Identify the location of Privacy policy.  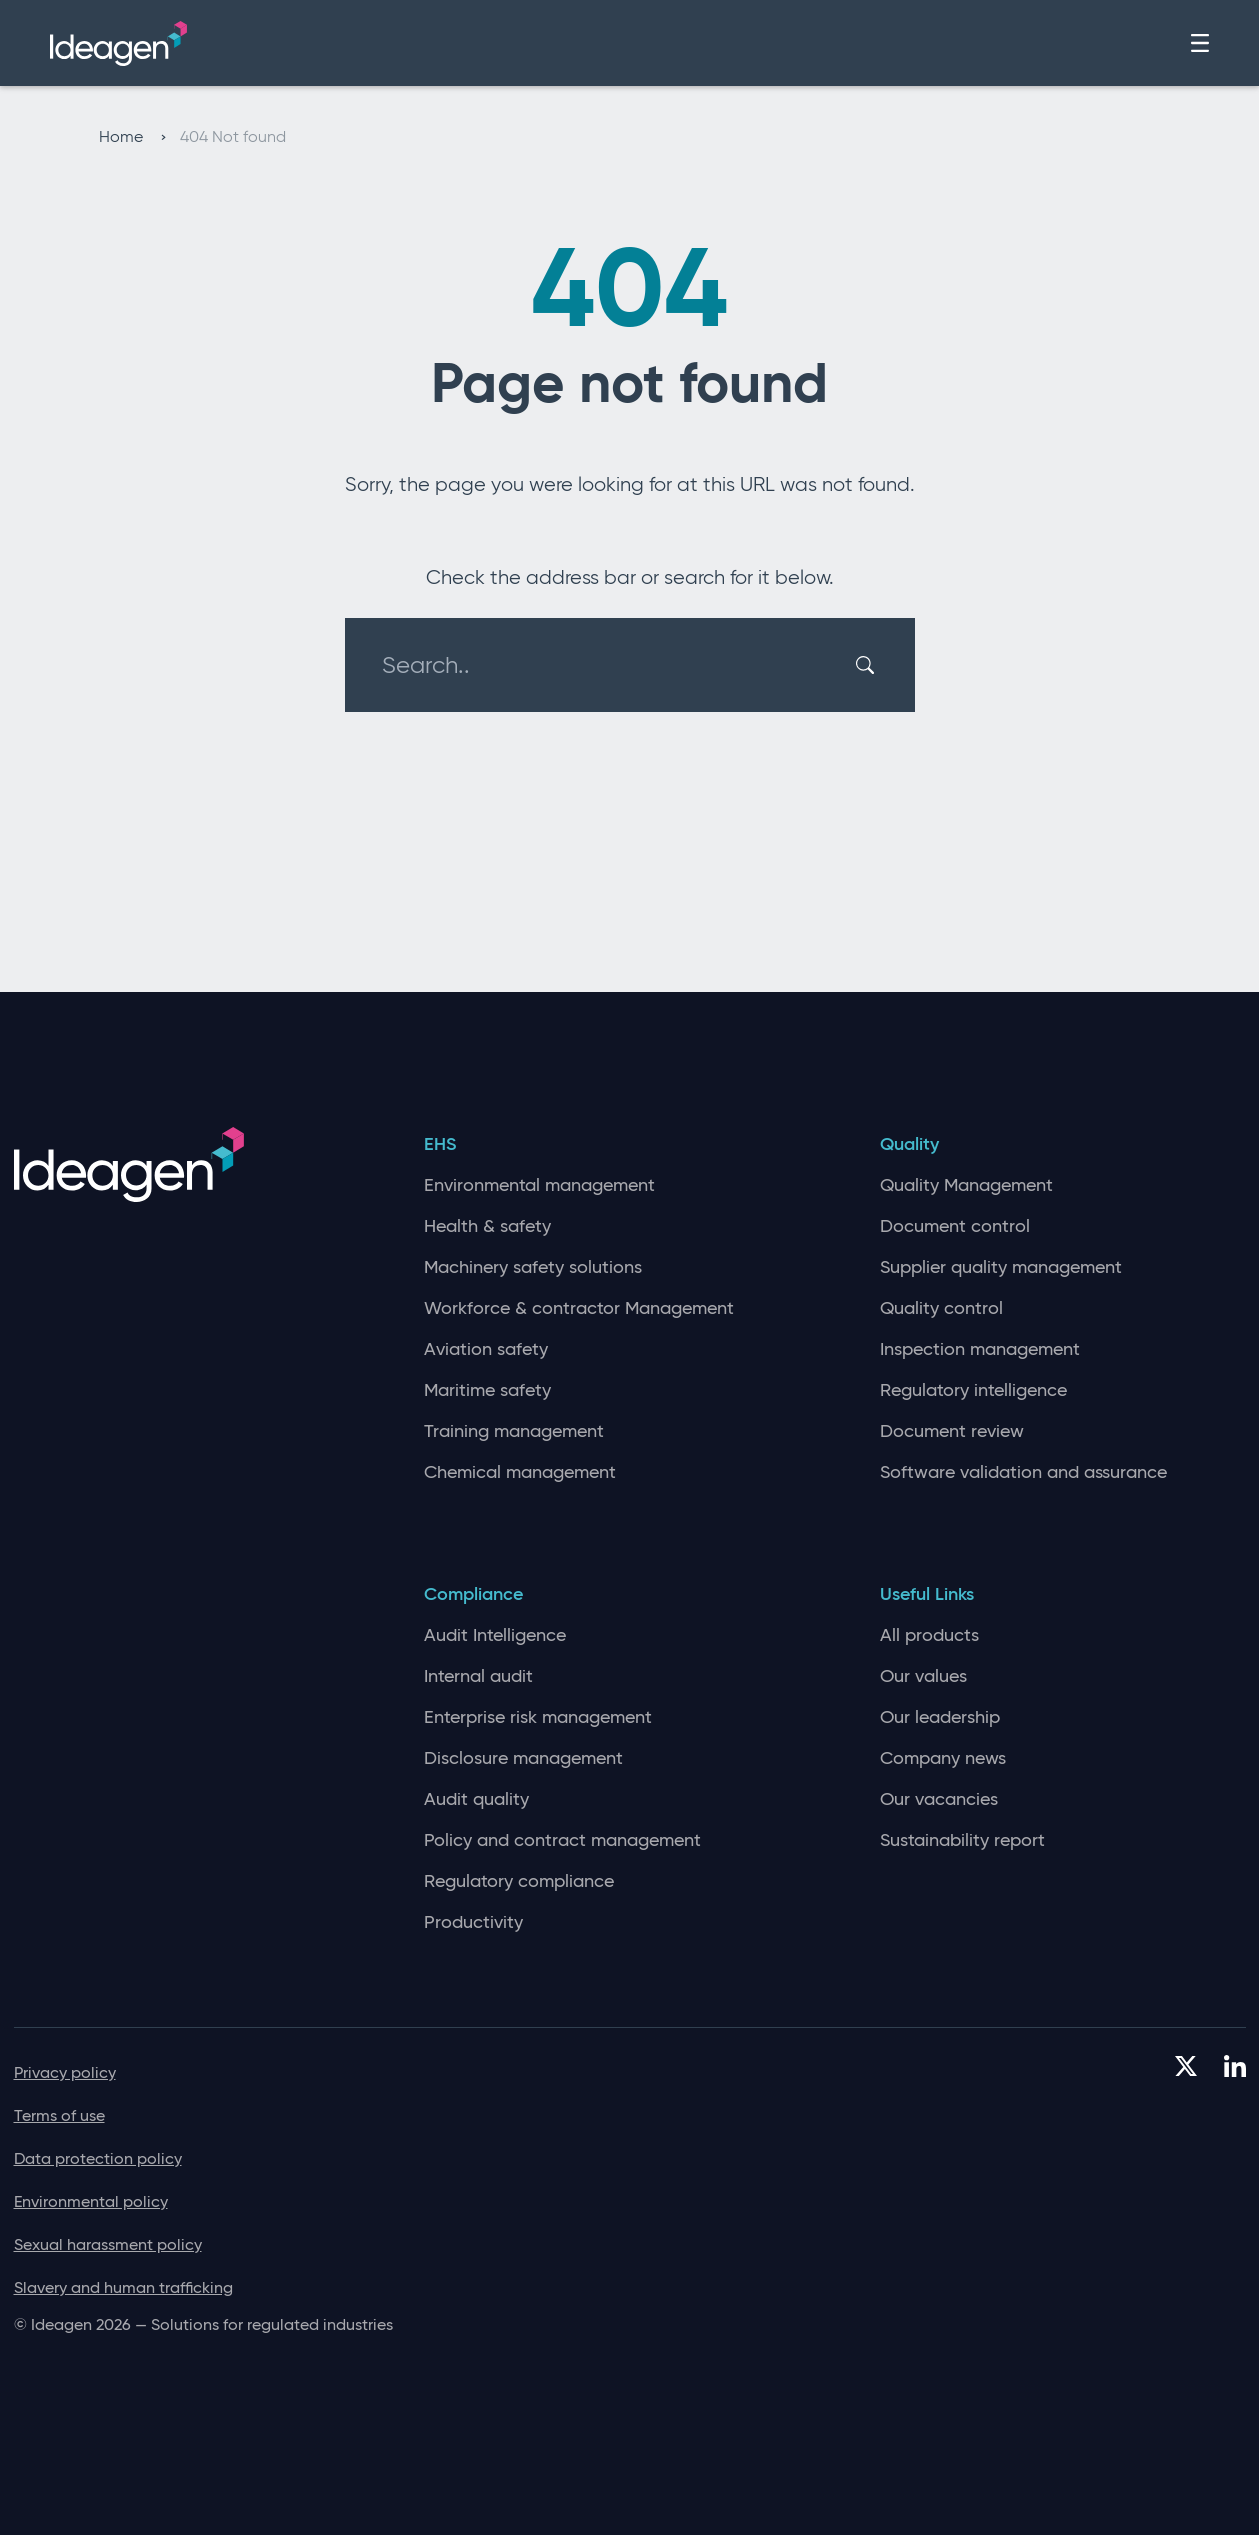
(65, 2072).